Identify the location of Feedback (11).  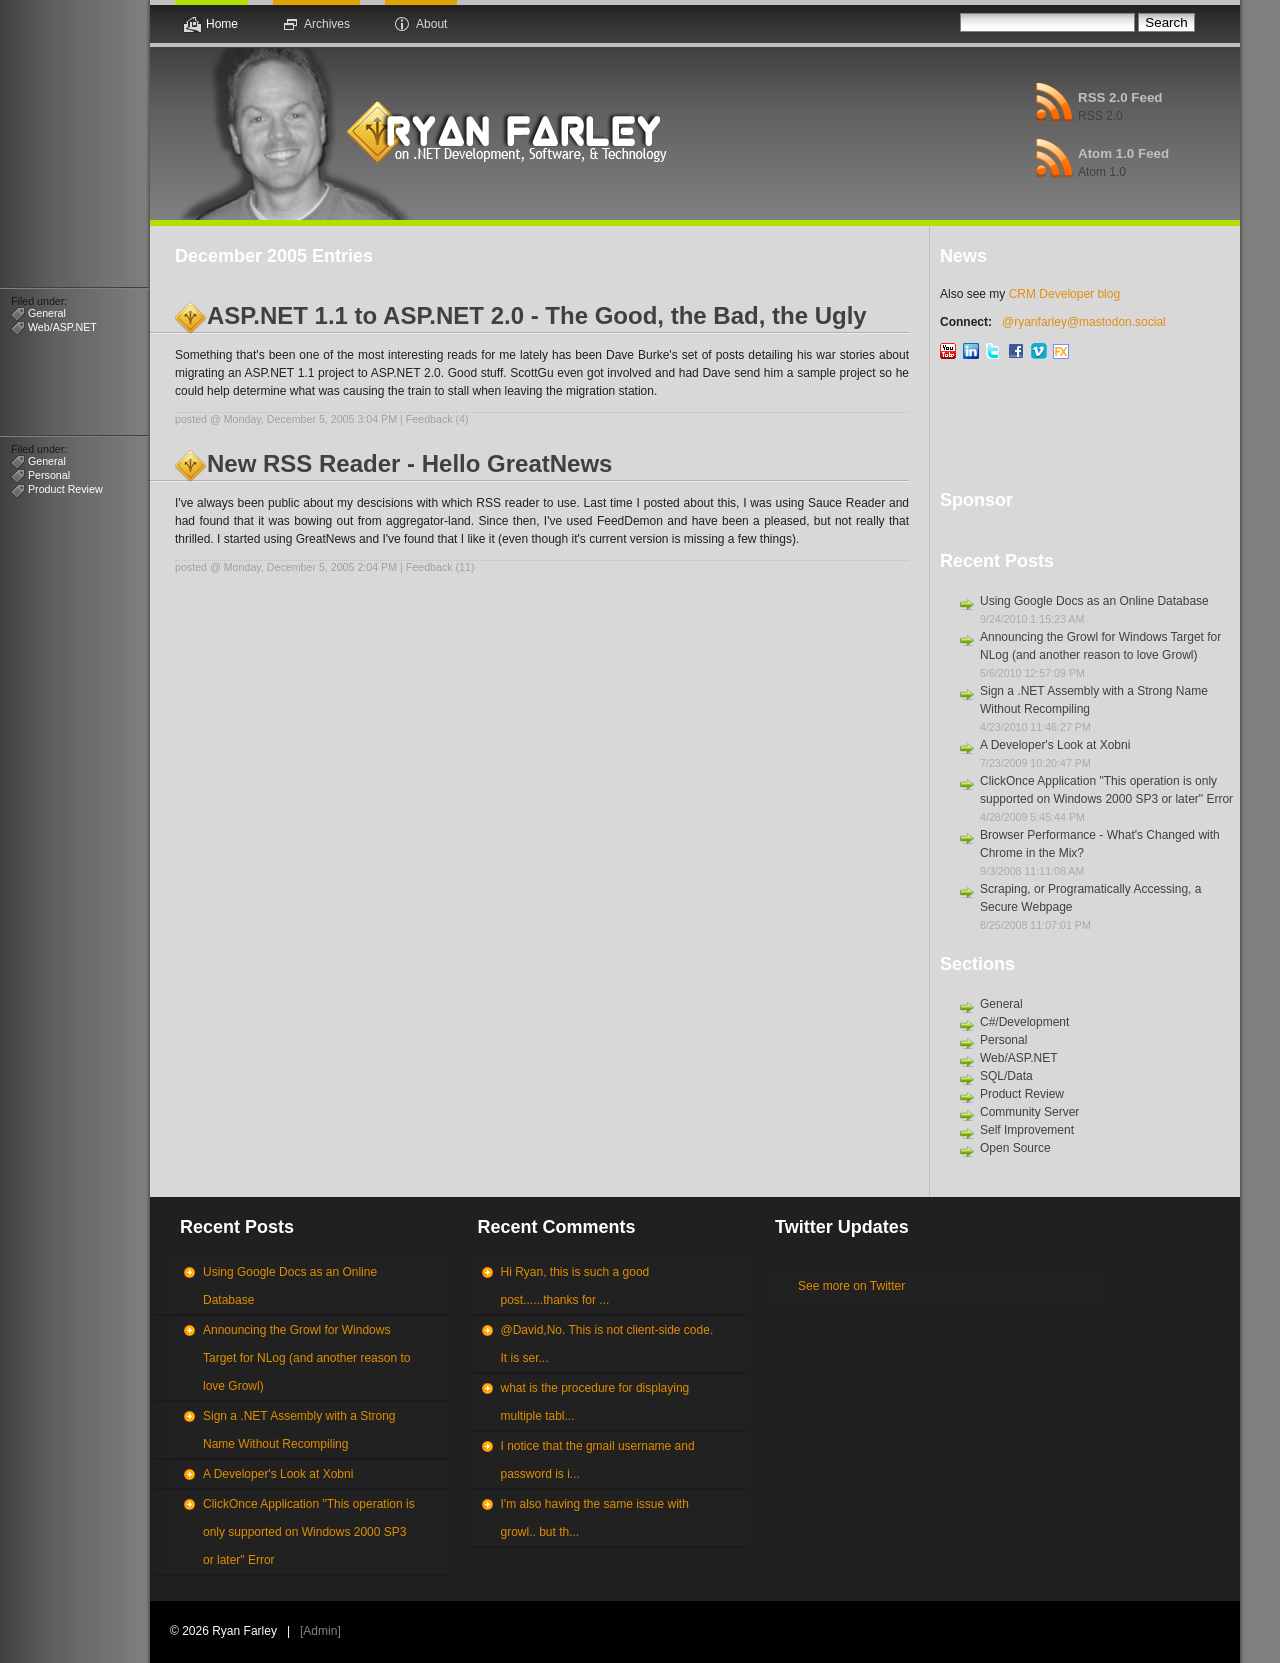
(440, 567).